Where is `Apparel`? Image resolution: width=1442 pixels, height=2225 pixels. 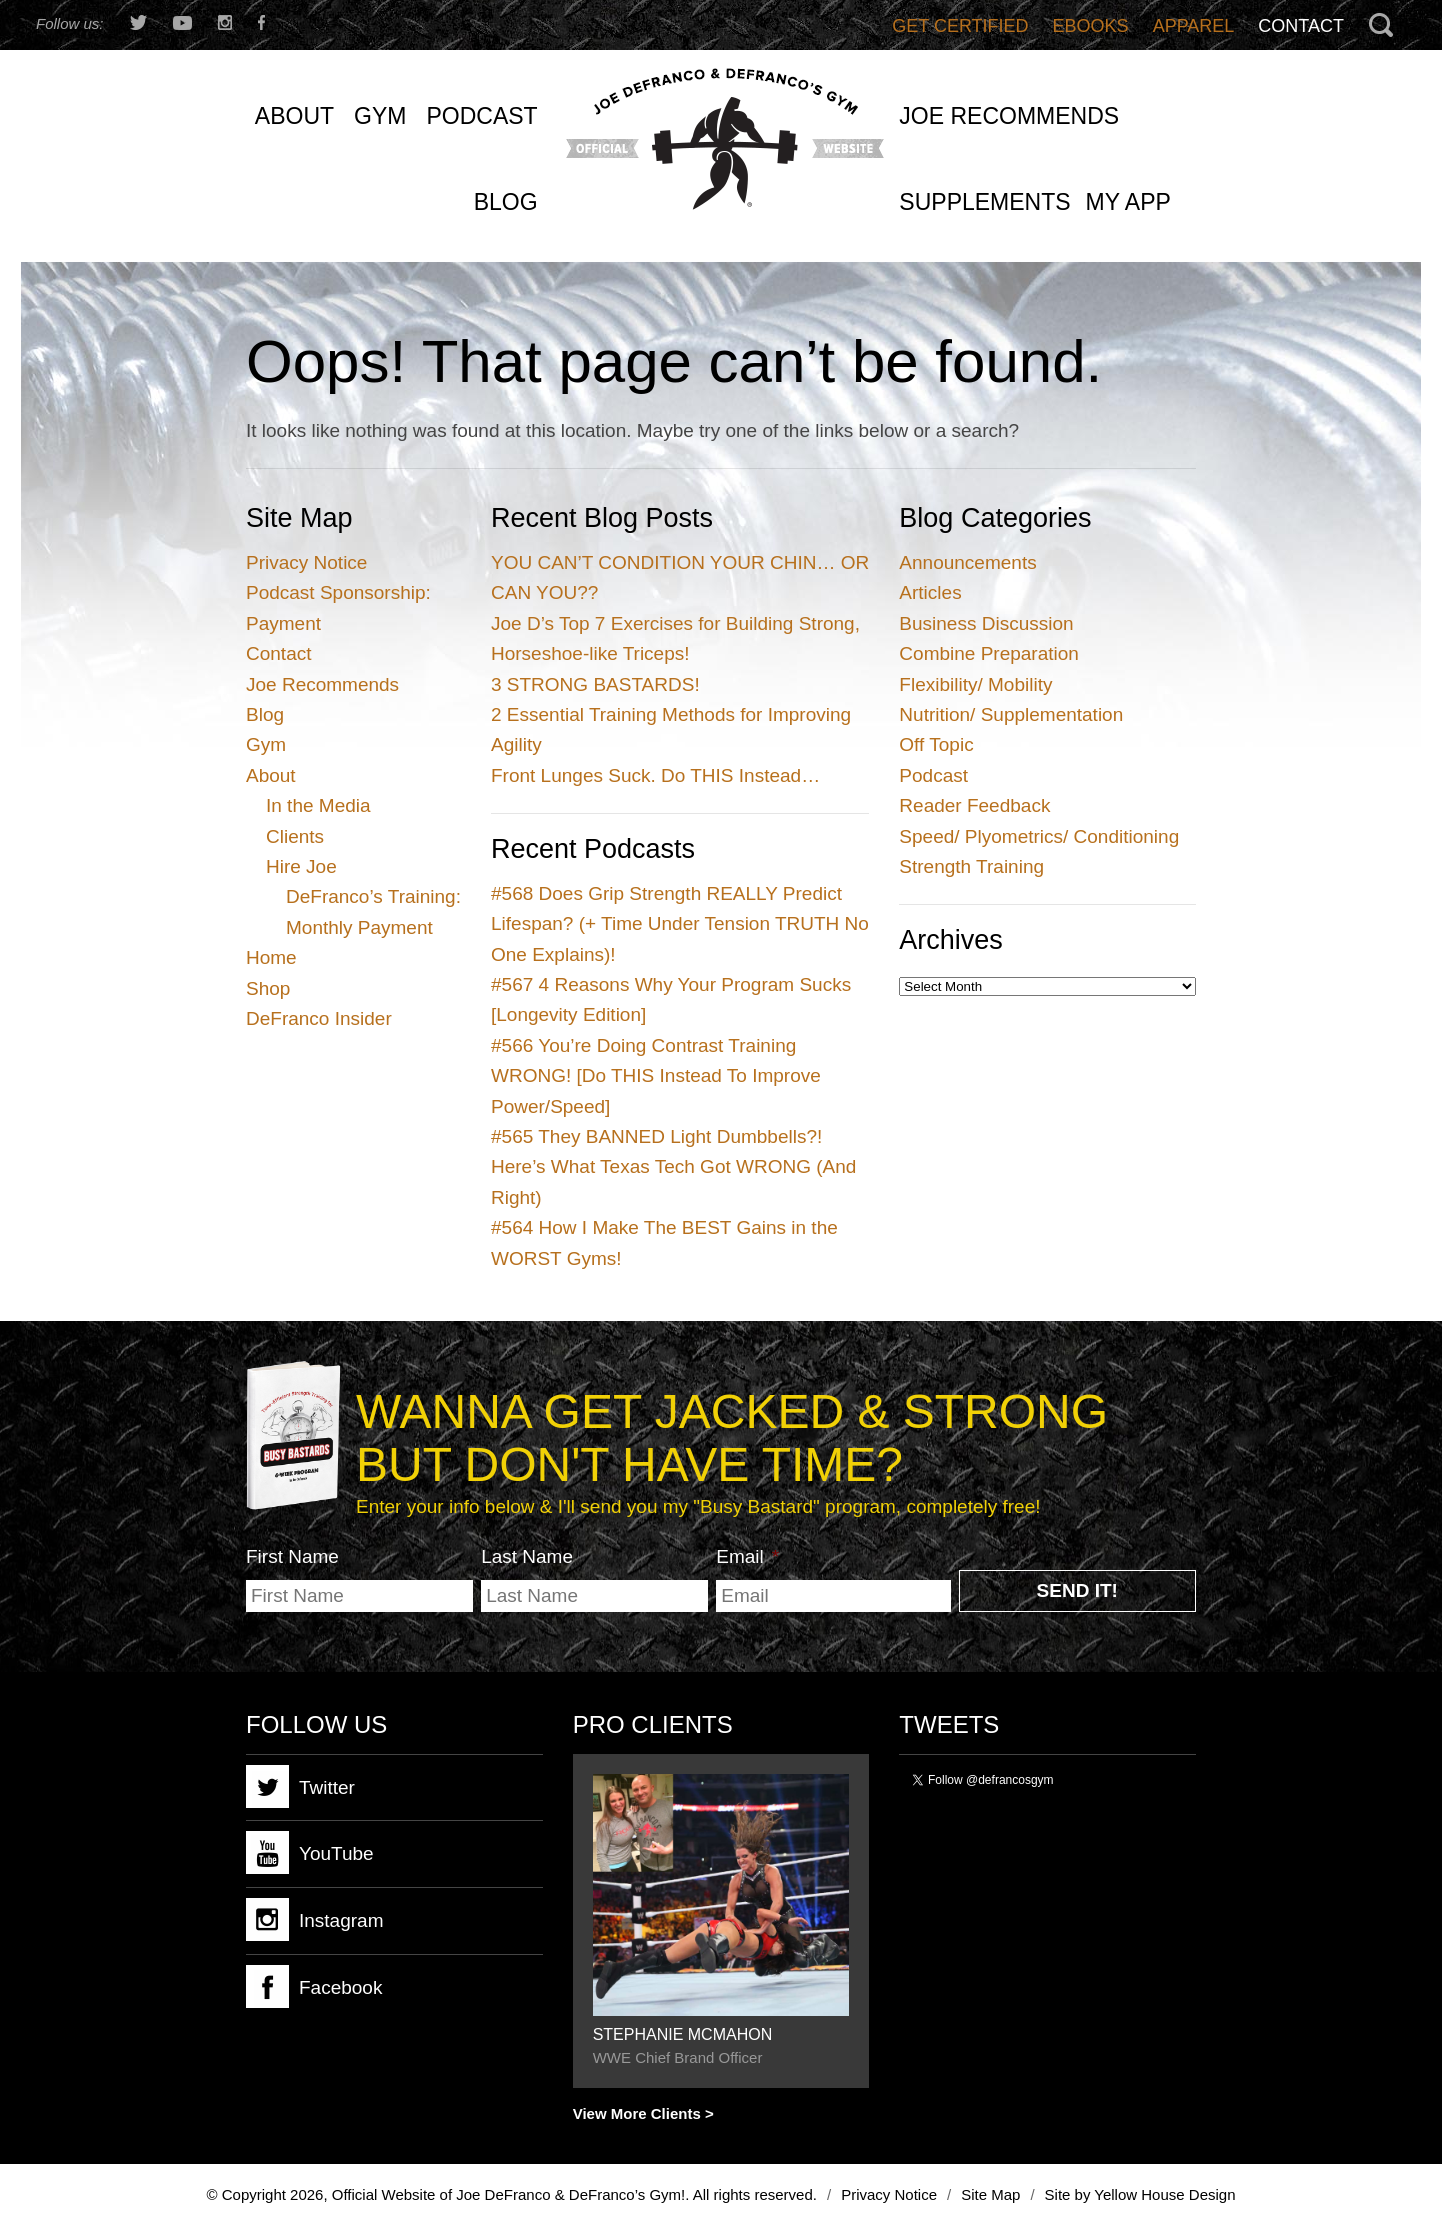 Apparel is located at coordinates (1194, 26).